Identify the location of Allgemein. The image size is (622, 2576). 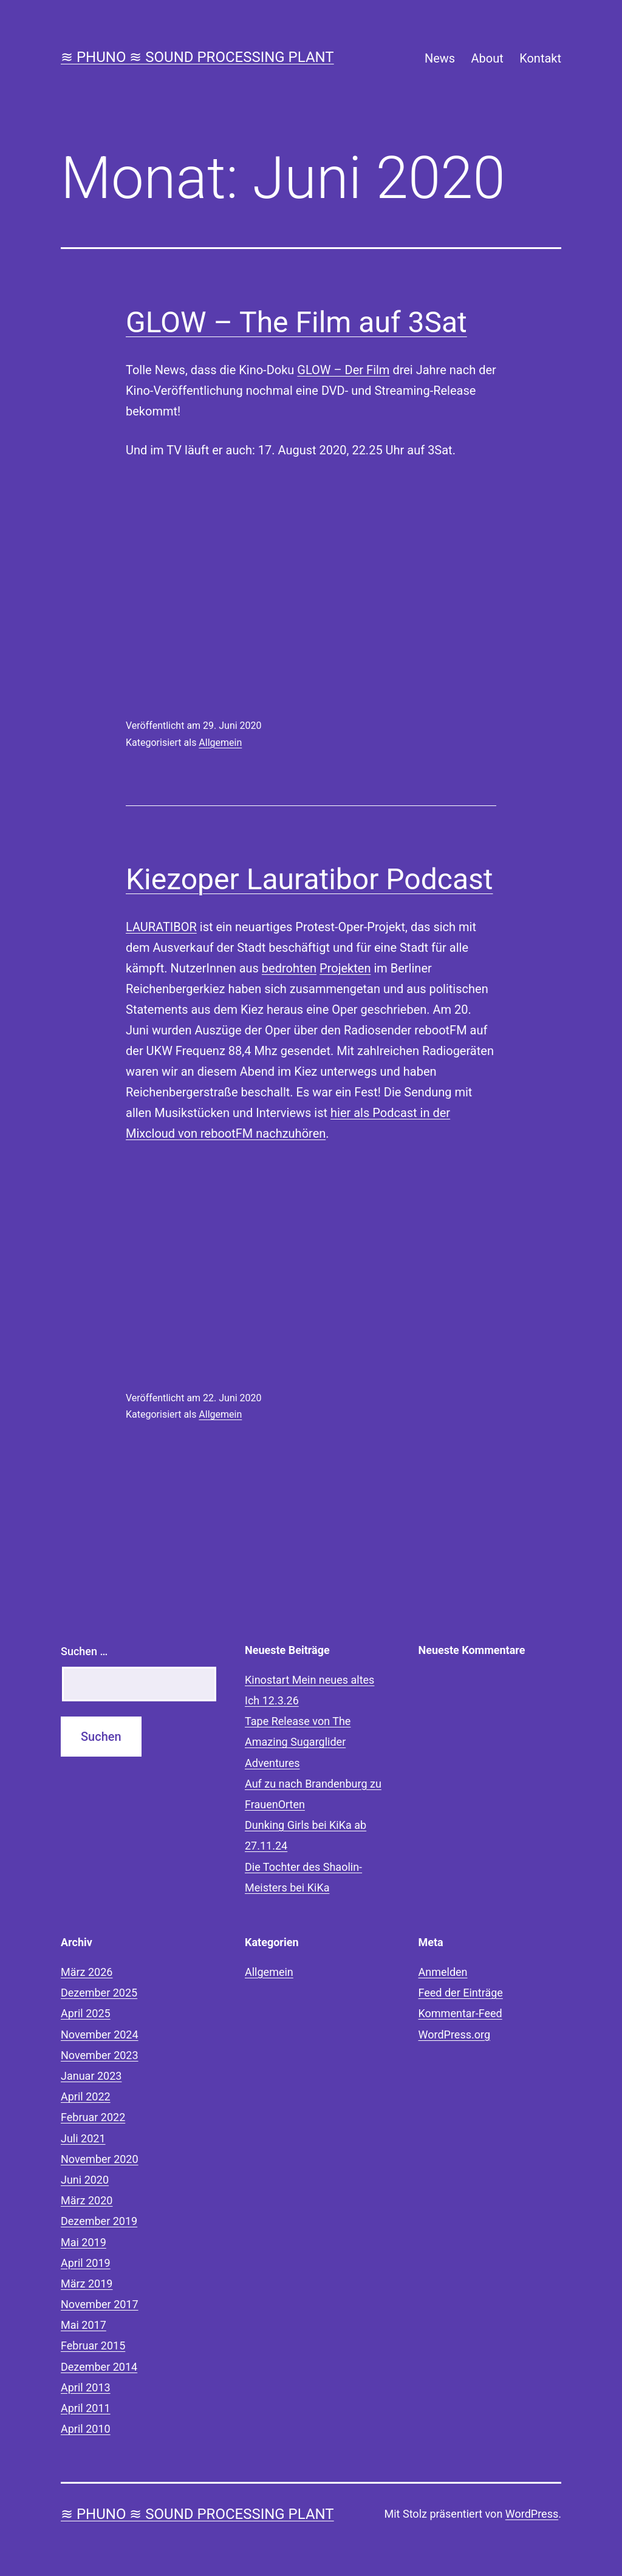
(220, 742).